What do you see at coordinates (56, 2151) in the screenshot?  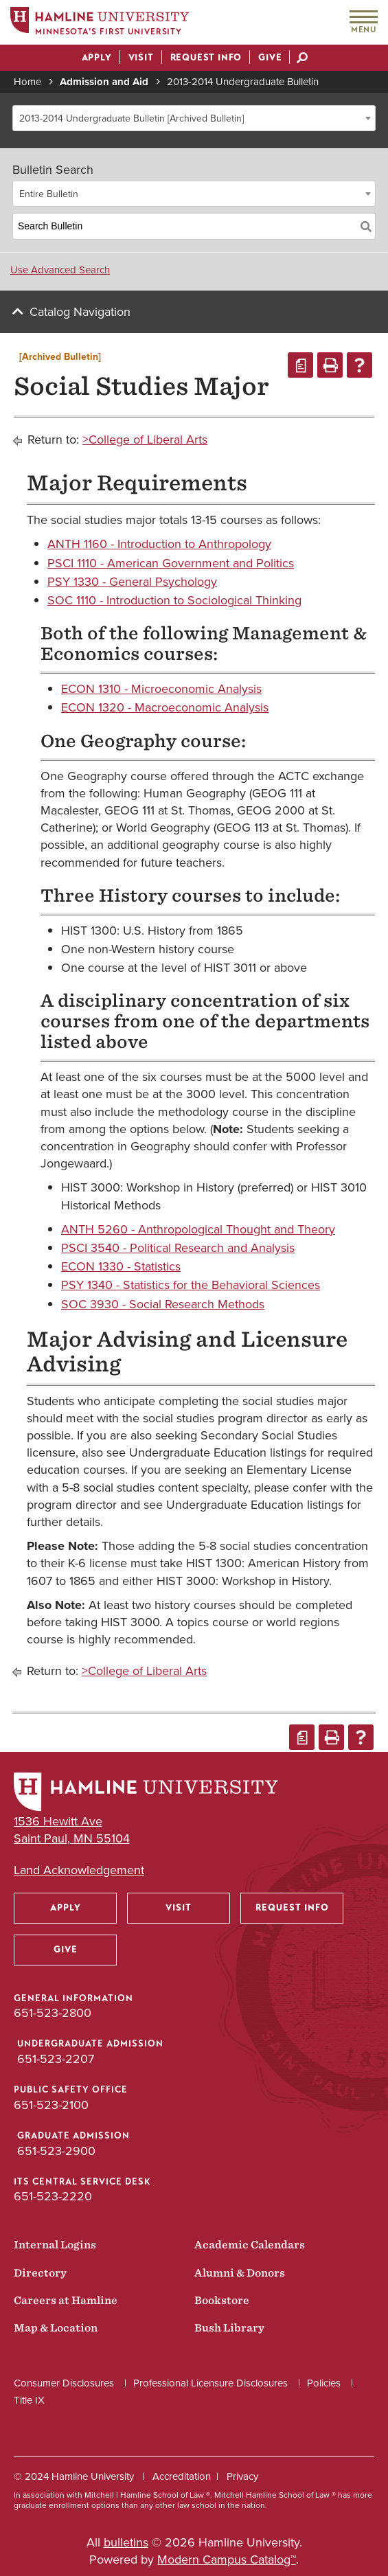 I see `651-523-2900 [Graduate Admission phone number: 651-523-2900]` at bounding box center [56, 2151].